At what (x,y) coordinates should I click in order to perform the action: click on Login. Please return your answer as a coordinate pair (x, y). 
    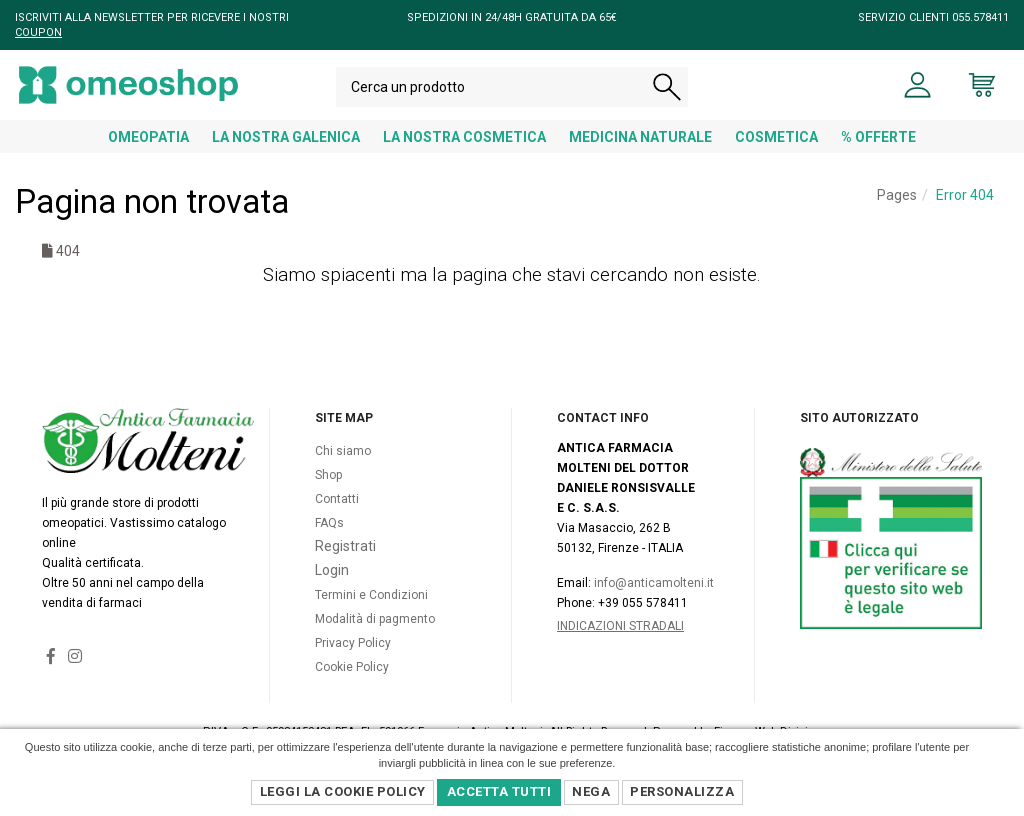
    Looking at the image, I should click on (332, 591).